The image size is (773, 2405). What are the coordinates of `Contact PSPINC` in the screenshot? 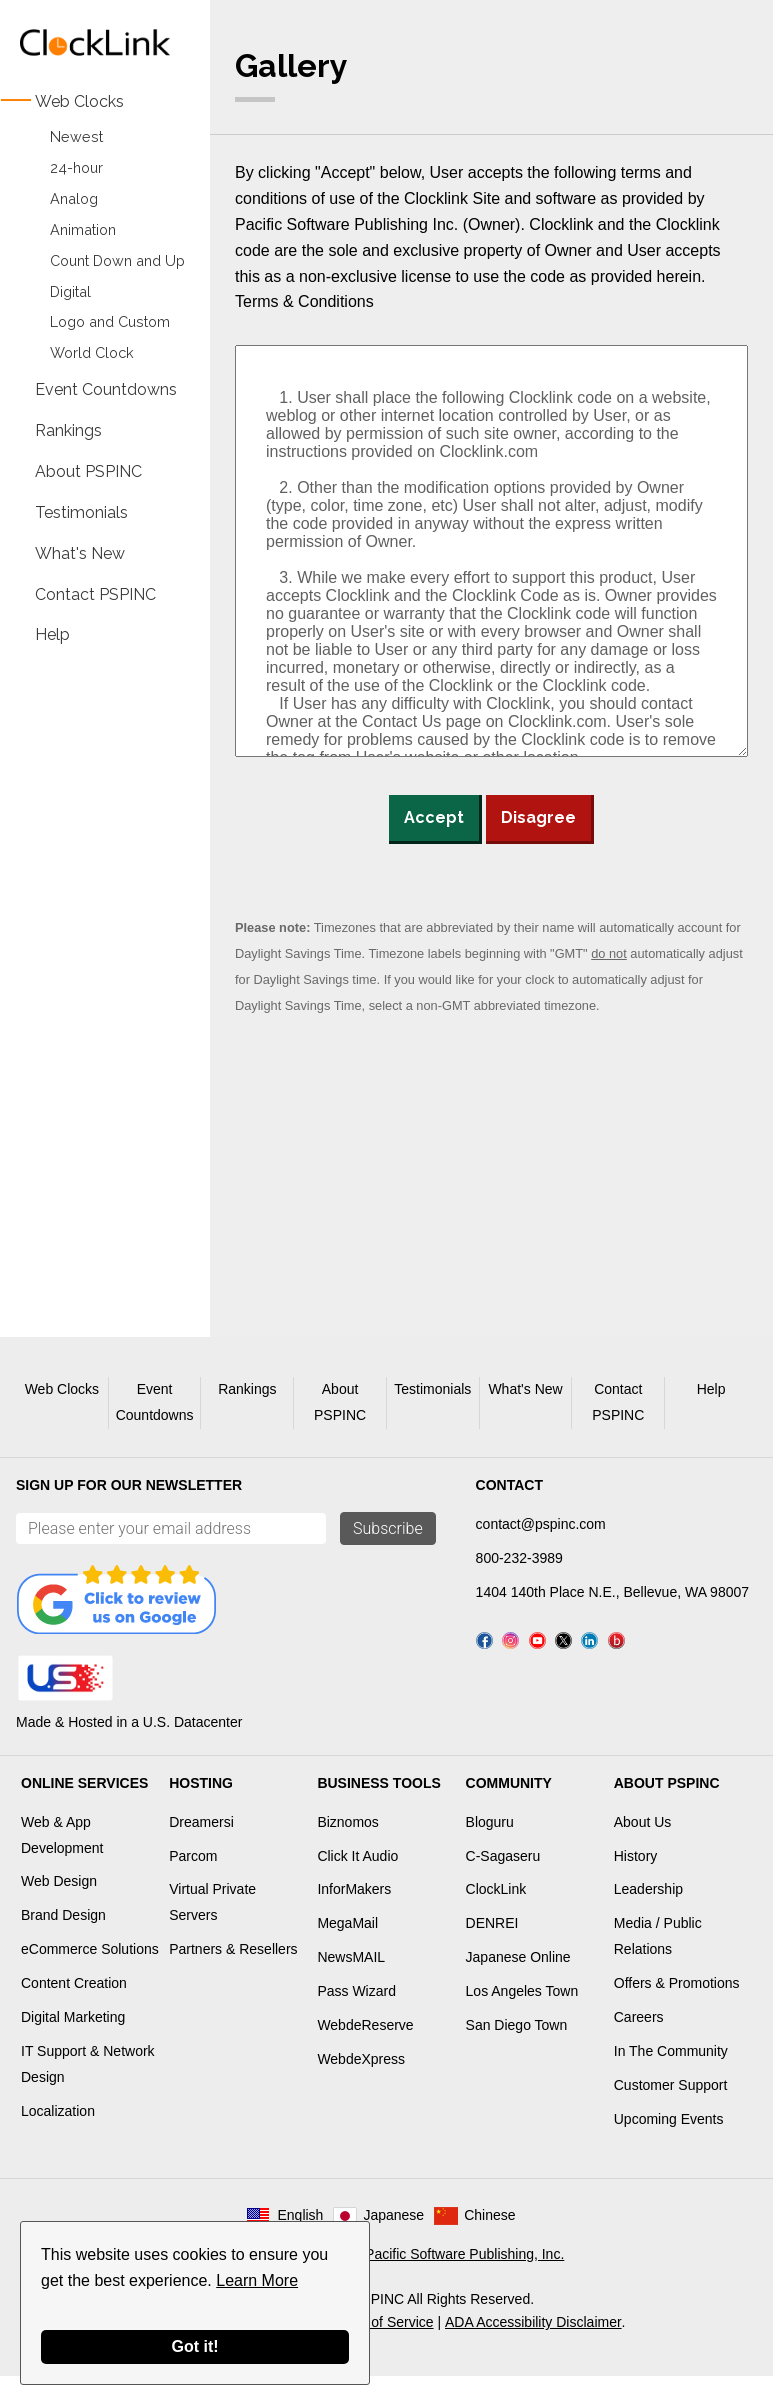 It's located at (95, 593).